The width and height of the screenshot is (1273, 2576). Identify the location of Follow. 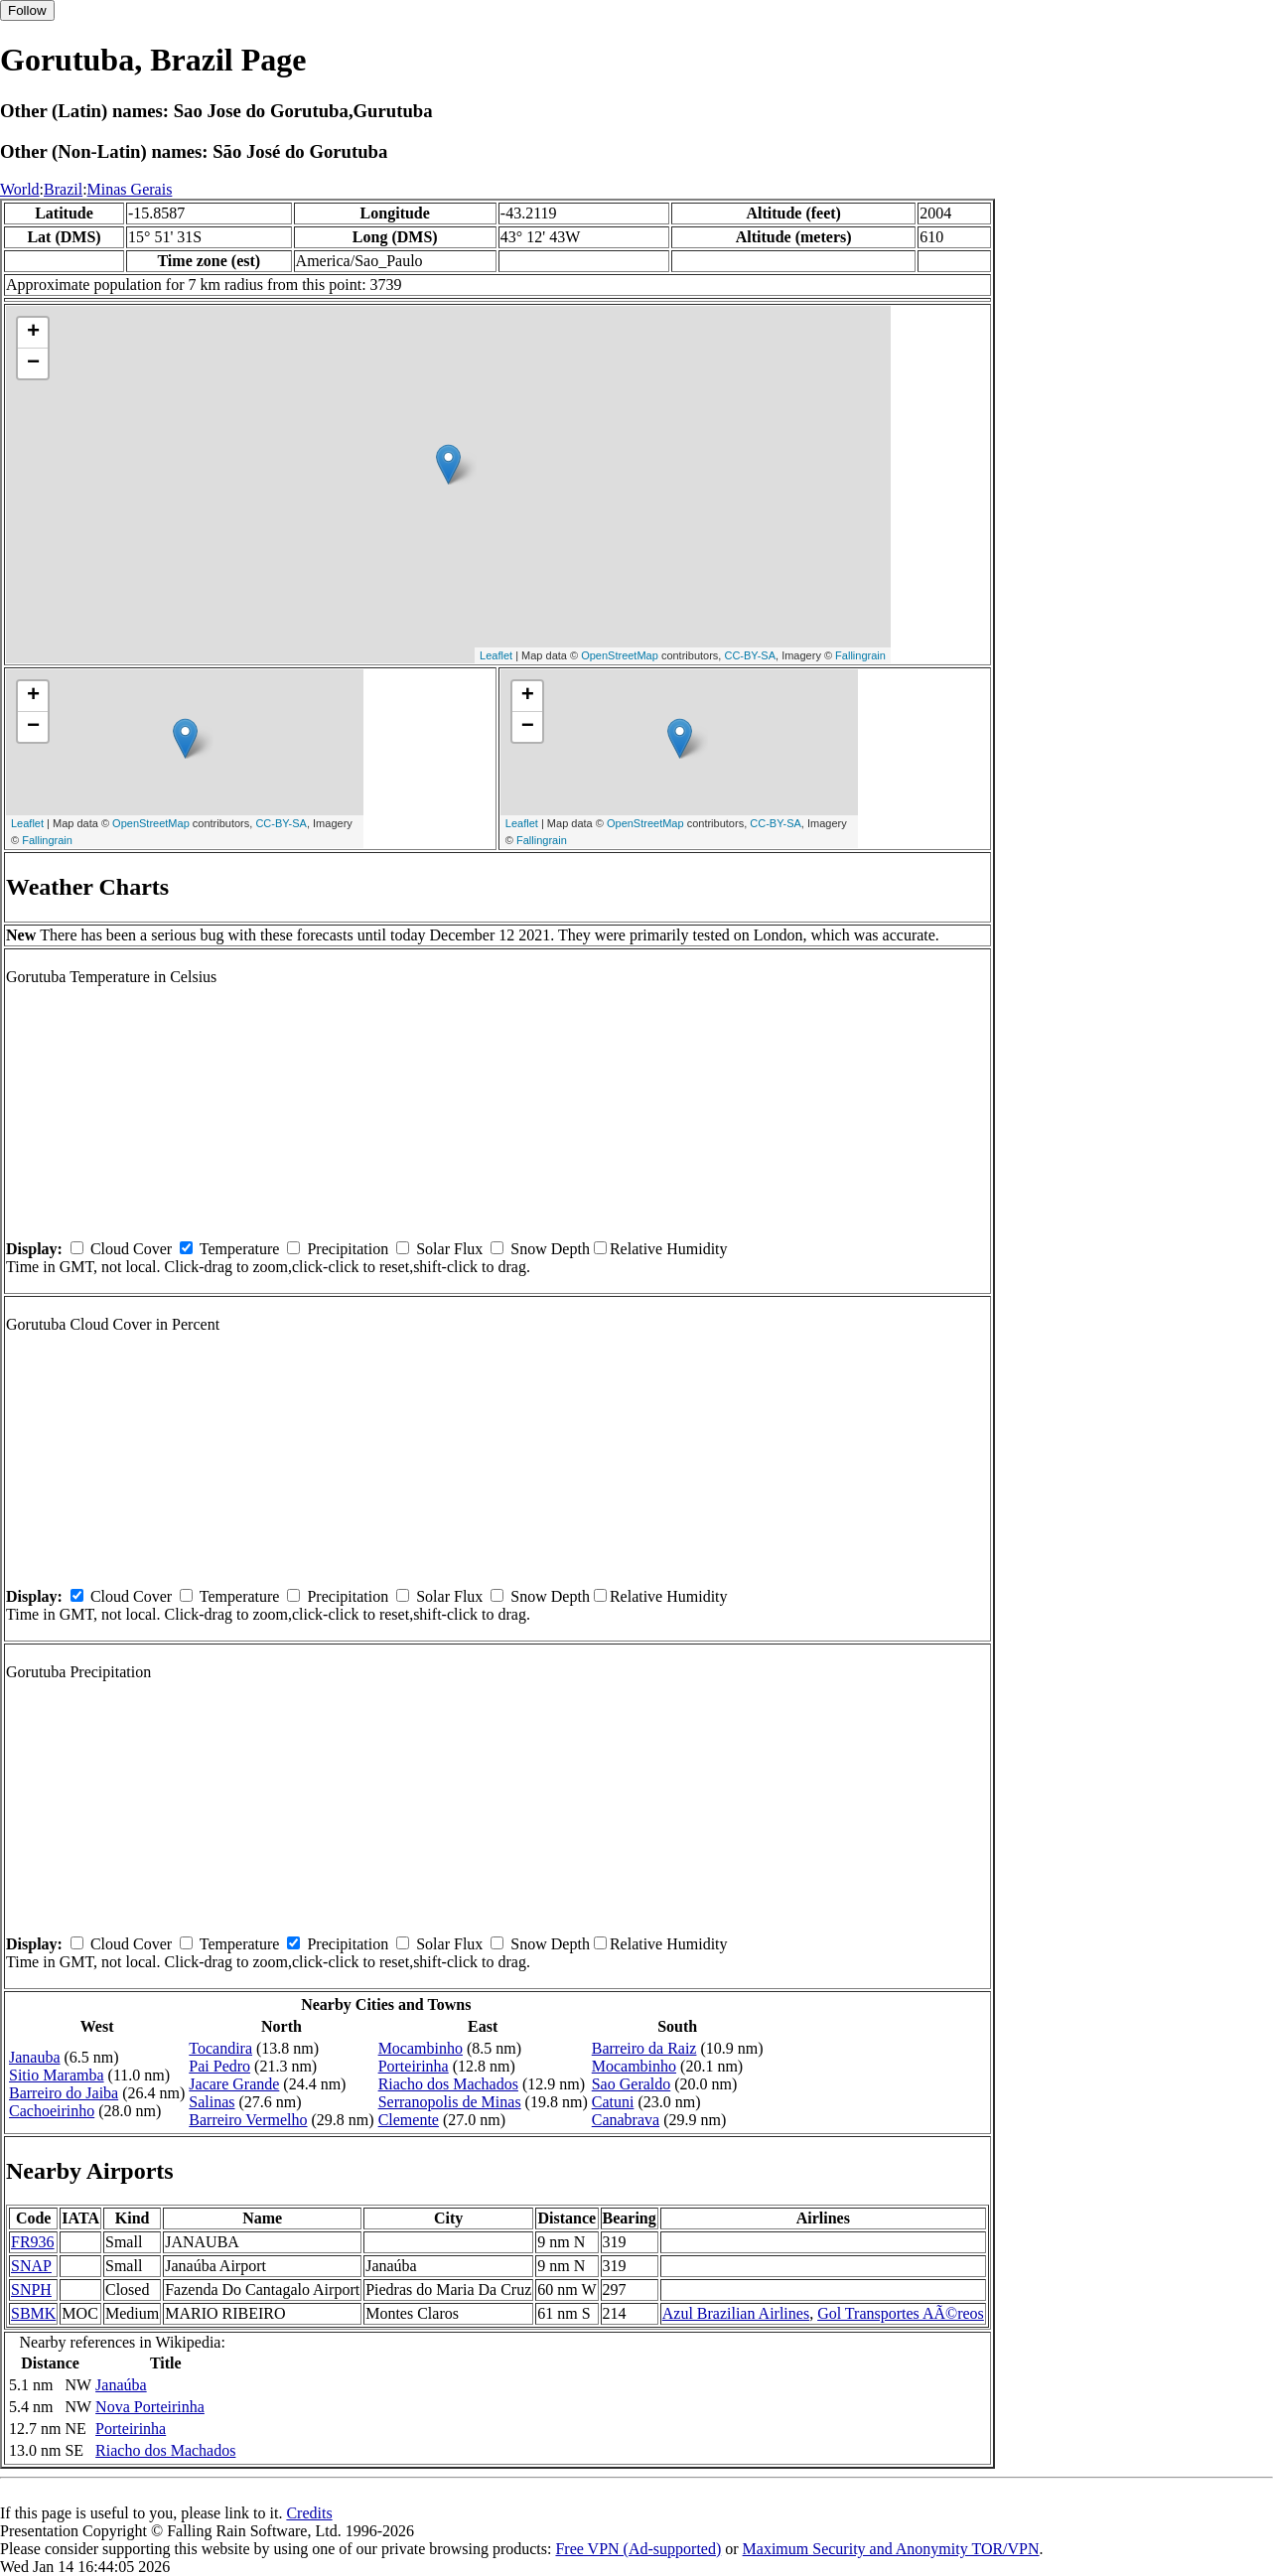
(27, 10).